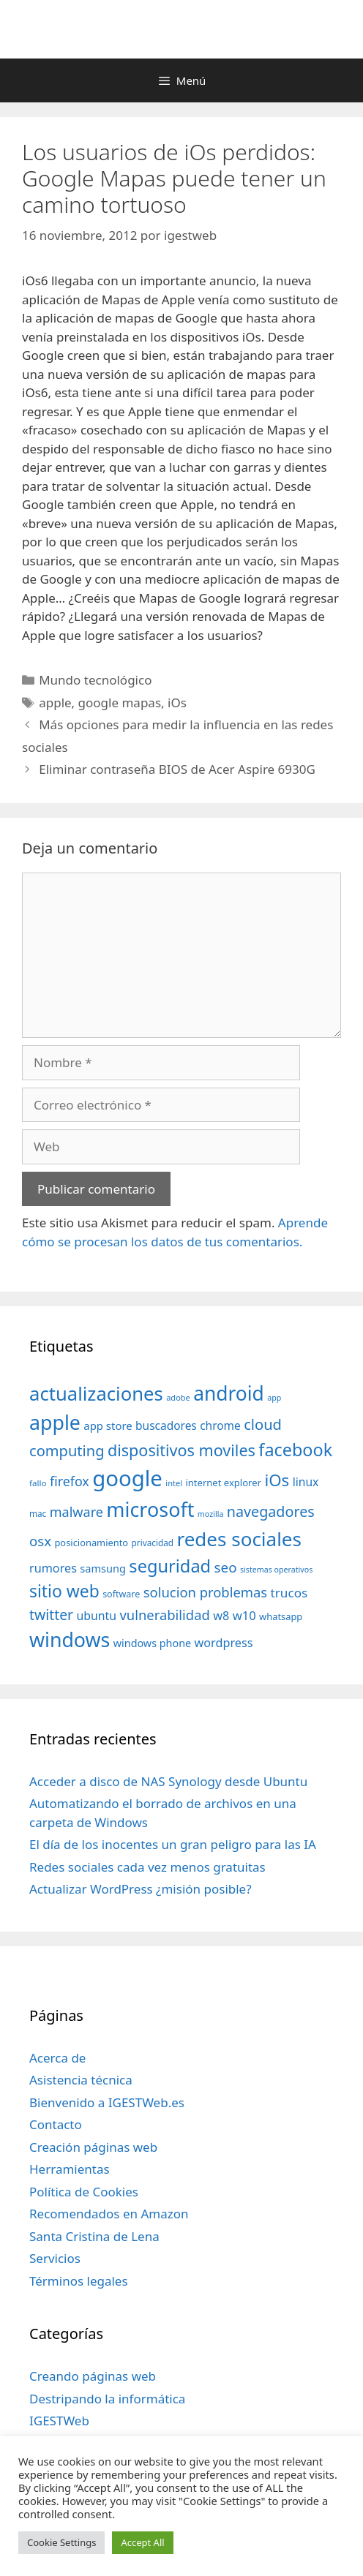 Image resolution: width=363 pixels, height=2576 pixels. I want to click on navegadores [navegadores (88 elementos)], so click(271, 1511).